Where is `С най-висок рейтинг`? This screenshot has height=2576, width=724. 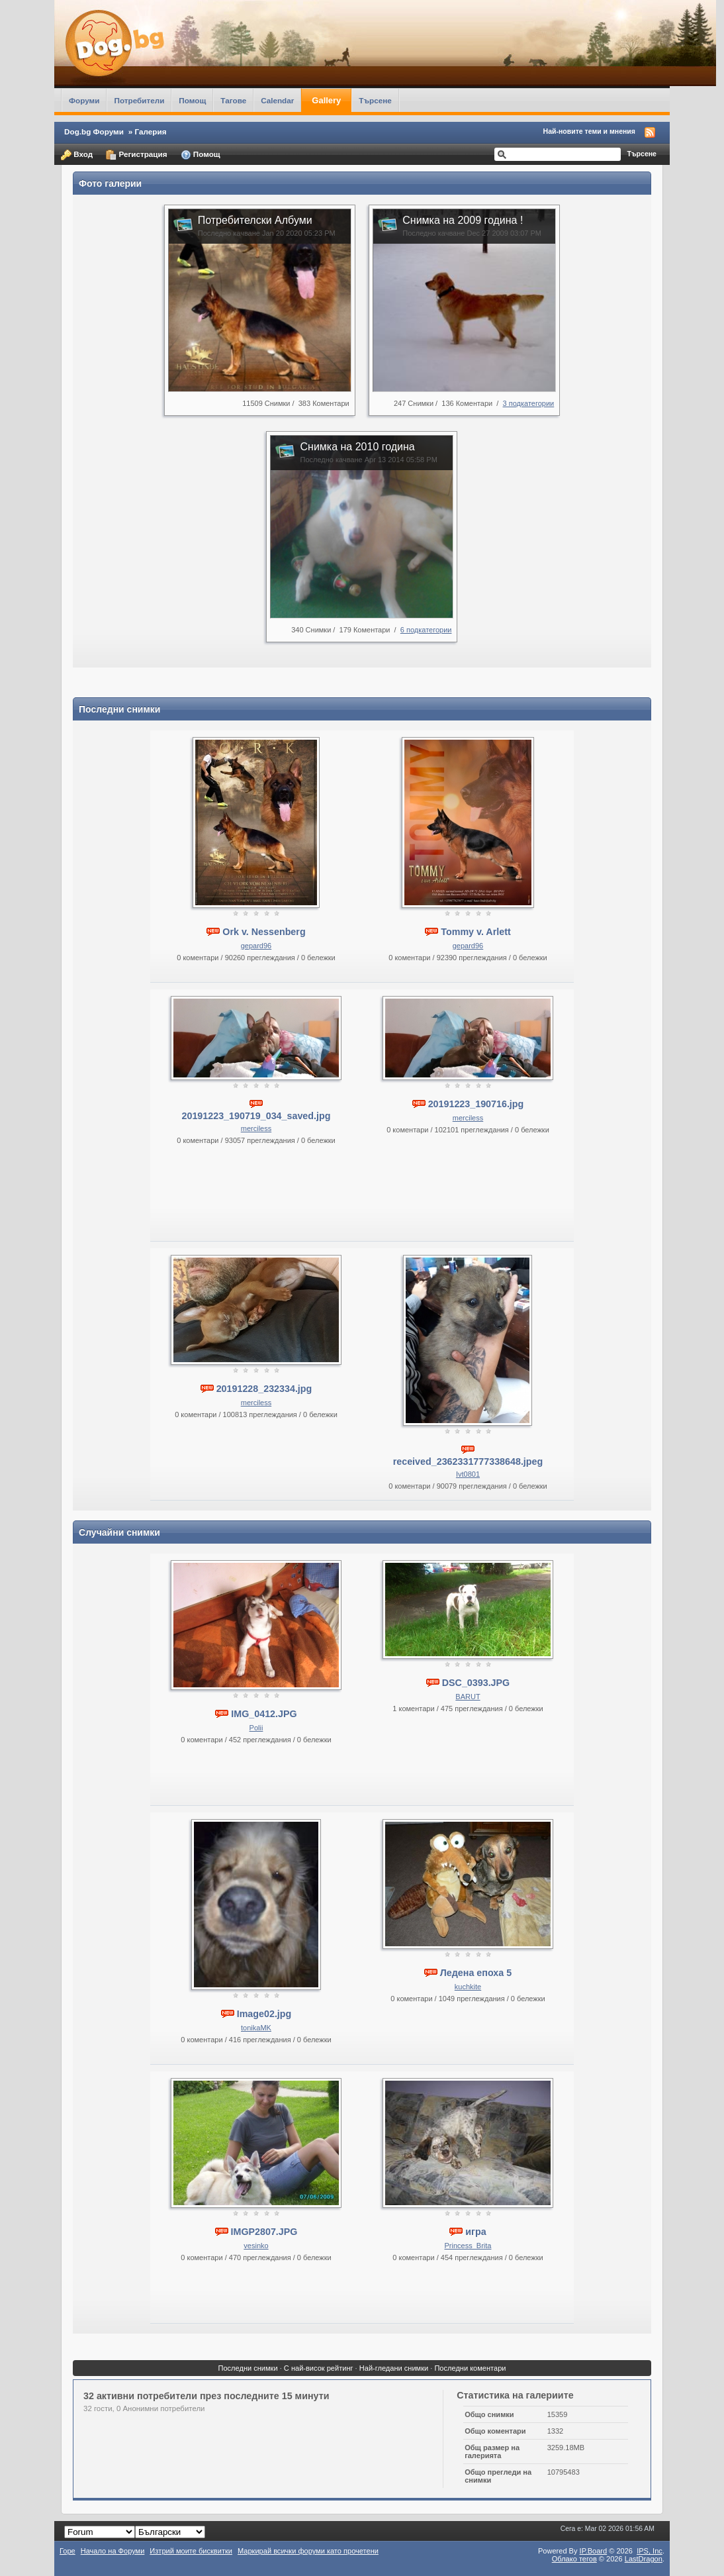 С най-висок рейтинг is located at coordinates (318, 2368).